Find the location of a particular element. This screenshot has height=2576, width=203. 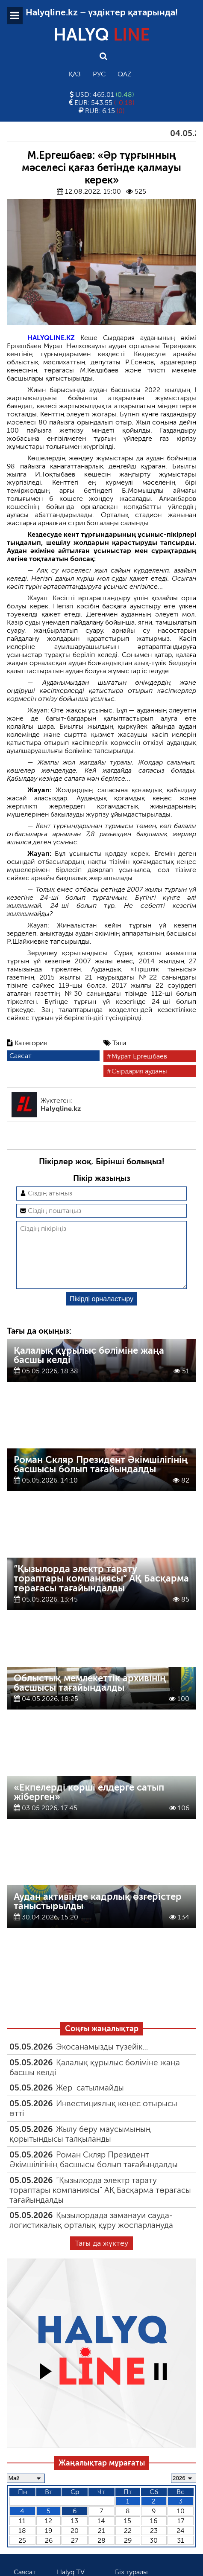

Qaz is located at coordinates (124, 74).